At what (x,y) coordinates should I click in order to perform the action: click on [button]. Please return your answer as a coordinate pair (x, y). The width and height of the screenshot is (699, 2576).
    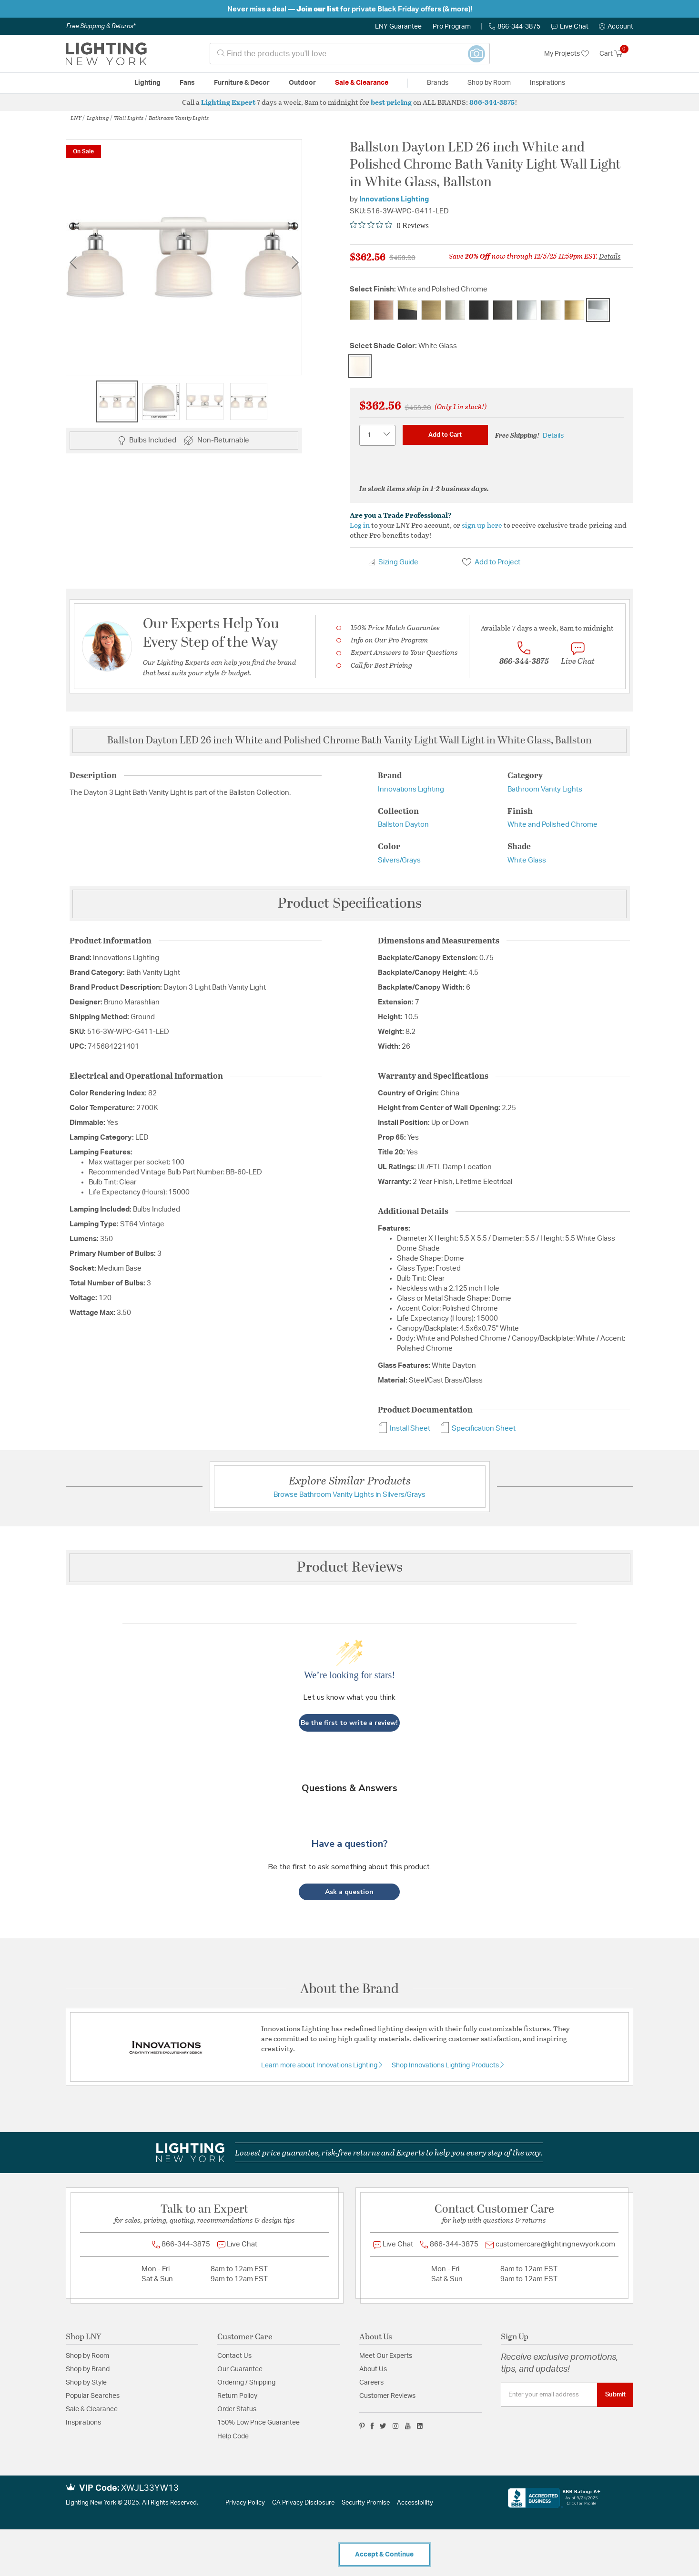
    Looking at the image, I should click on (616, 26).